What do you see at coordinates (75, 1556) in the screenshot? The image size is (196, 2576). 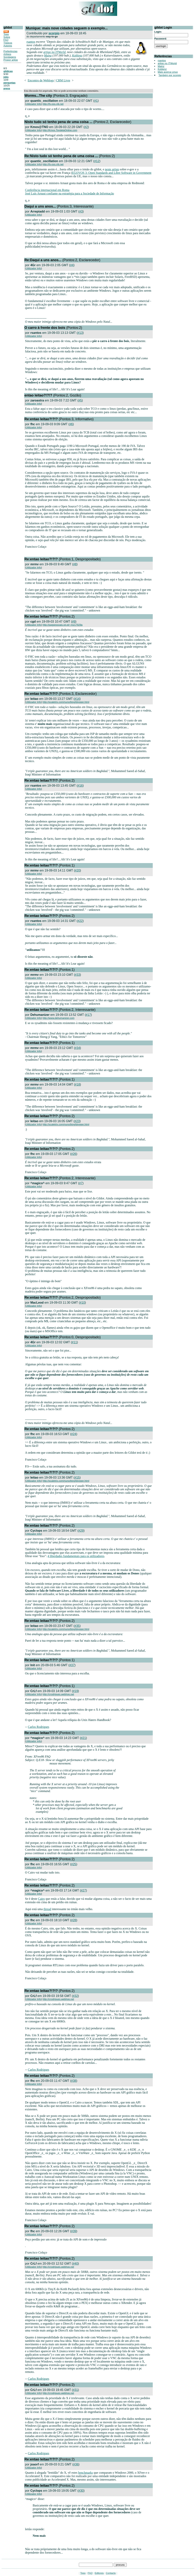 I see `4 liberdades fundamentais para os utilizadores` at bounding box center [75, 1556].